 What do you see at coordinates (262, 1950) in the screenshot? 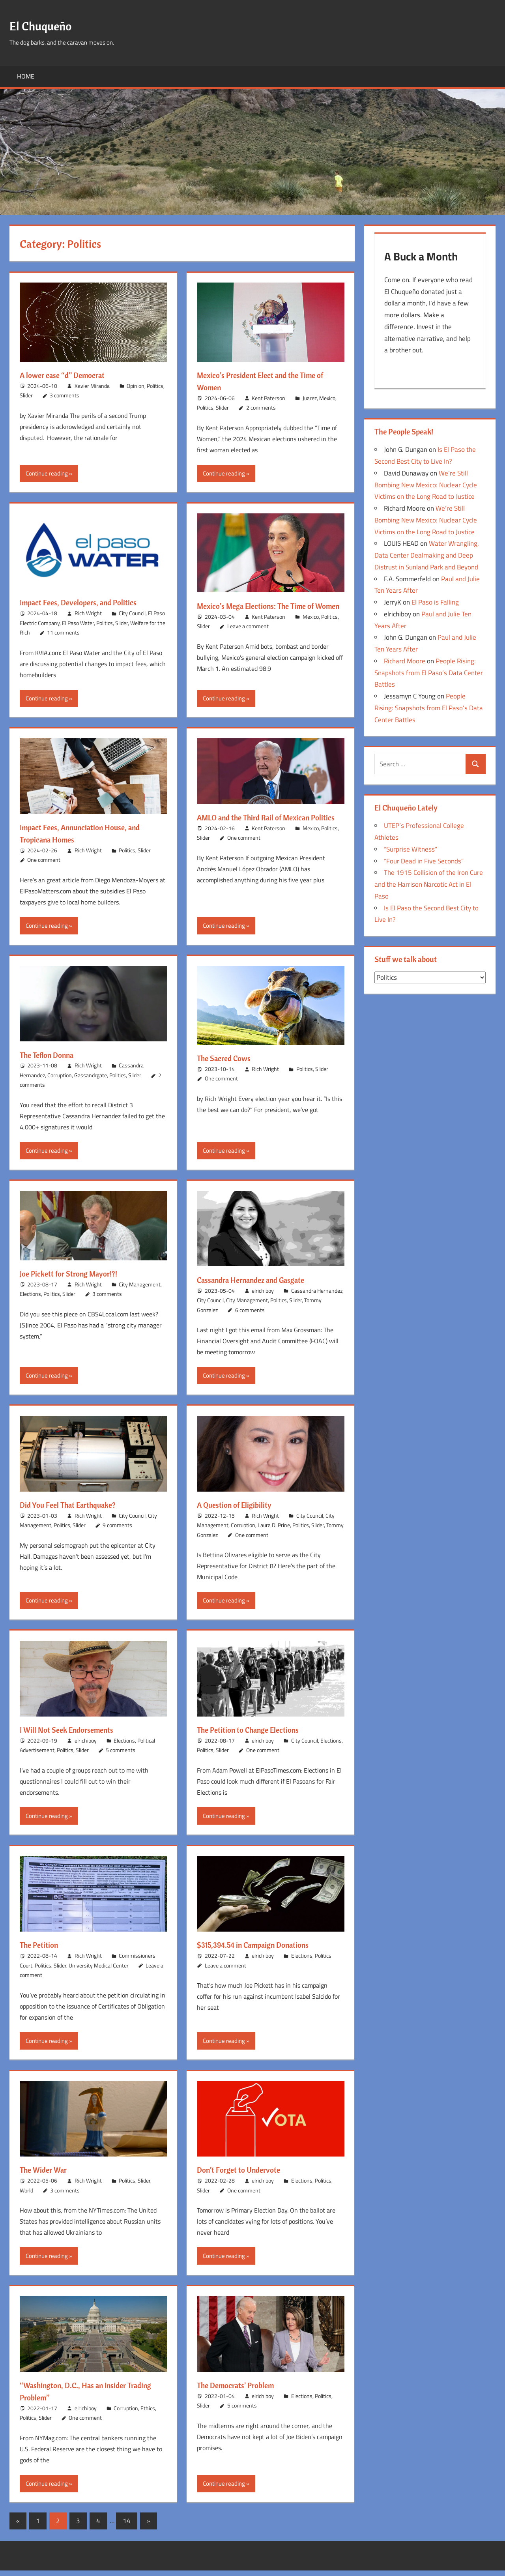
I see `$315,394.54 in Campaign Donations` at bounding box center [262, 1950].